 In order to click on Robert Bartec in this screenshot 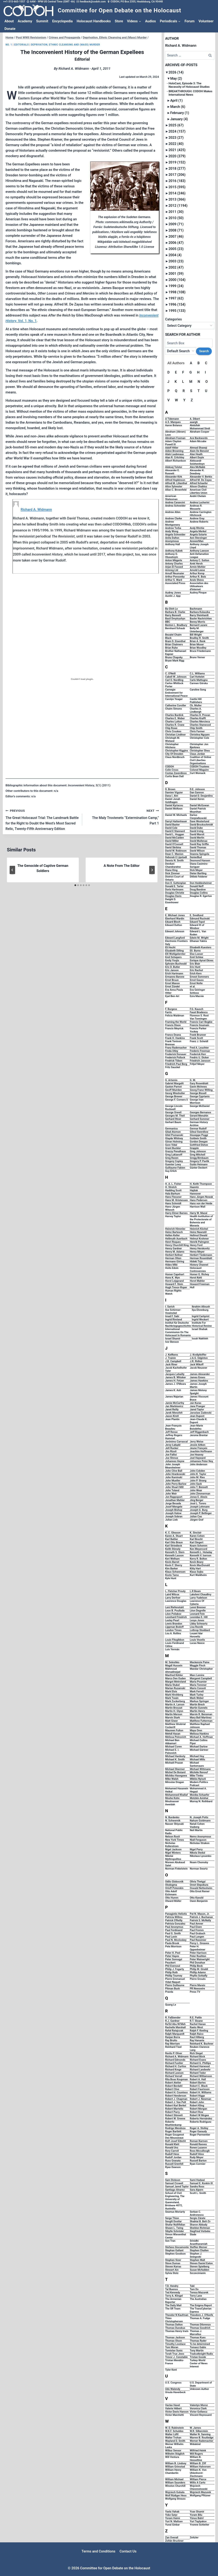, I will do `click(198, 2082)`.